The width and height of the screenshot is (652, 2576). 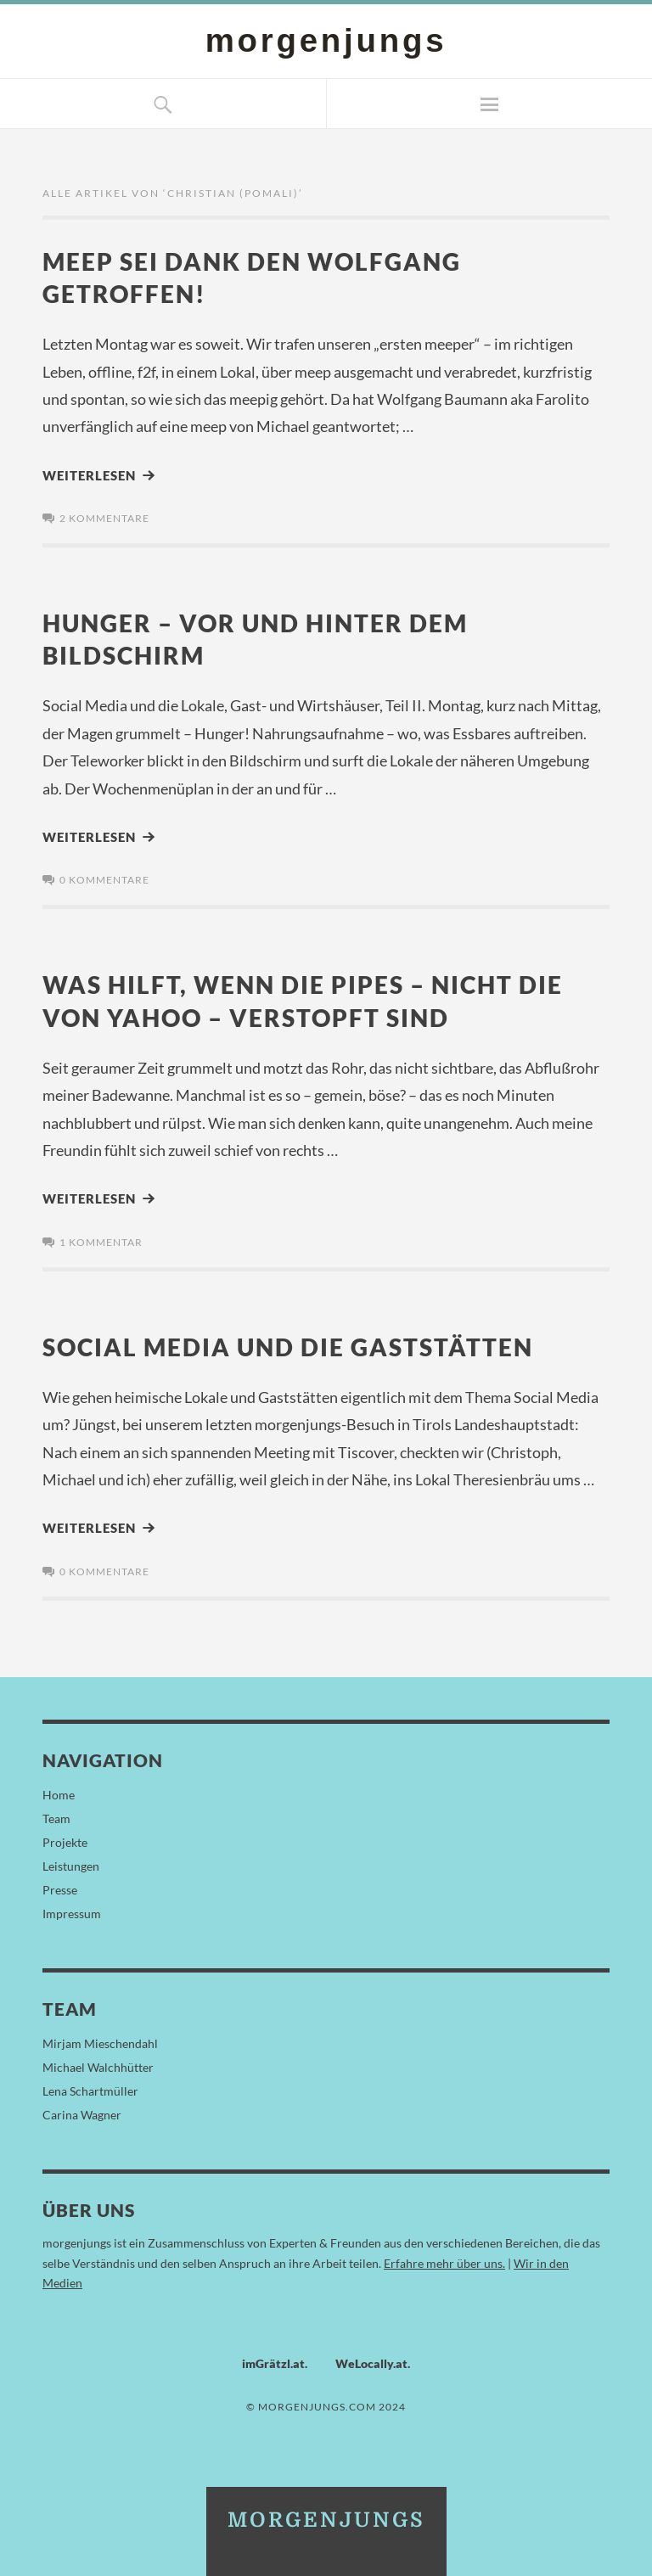 I want to click on Erfahre mehr über uns., so click(x=444, y=2260).